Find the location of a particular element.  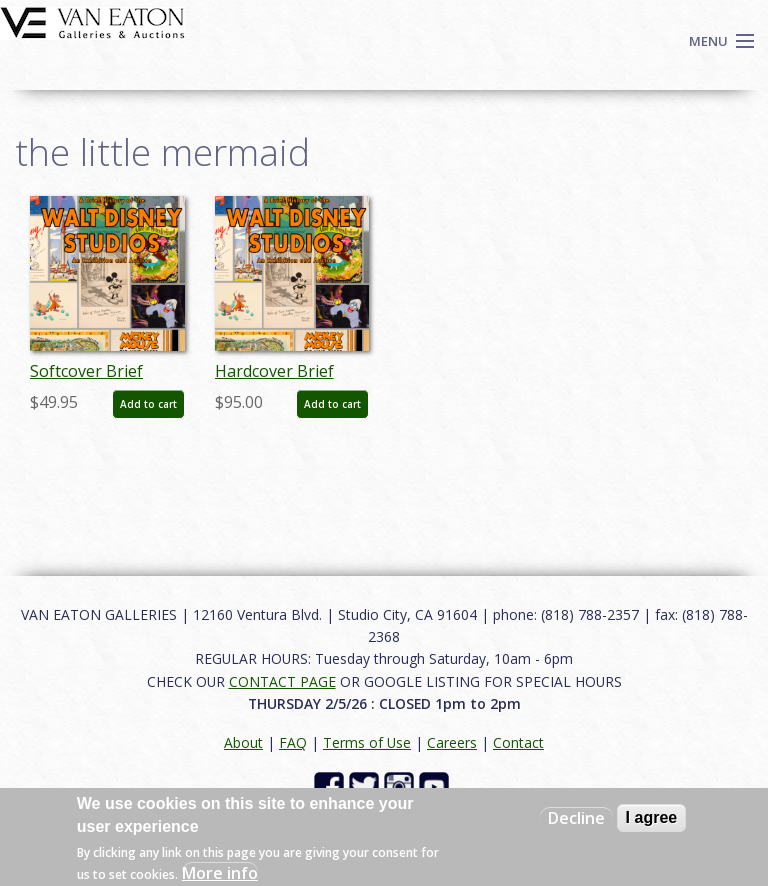

Terms of Use is located at coordinates (367, 742).